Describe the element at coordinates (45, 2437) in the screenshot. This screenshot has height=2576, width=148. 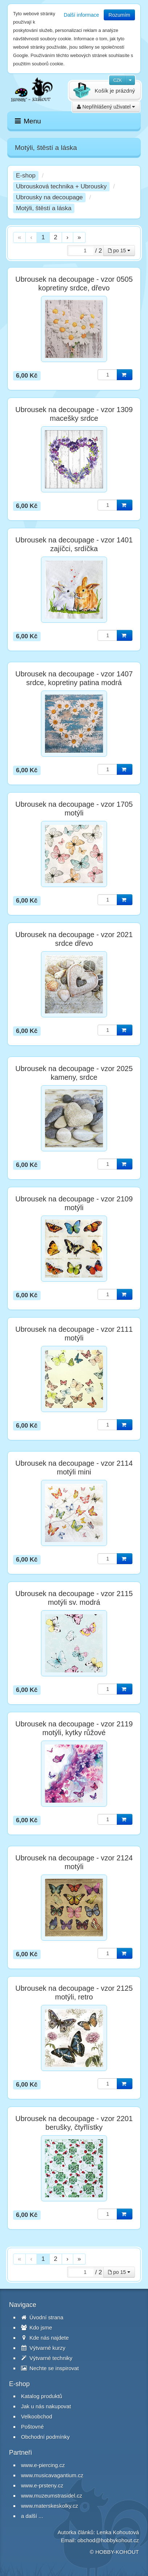
I see `Obchodní podmínky` at that location.